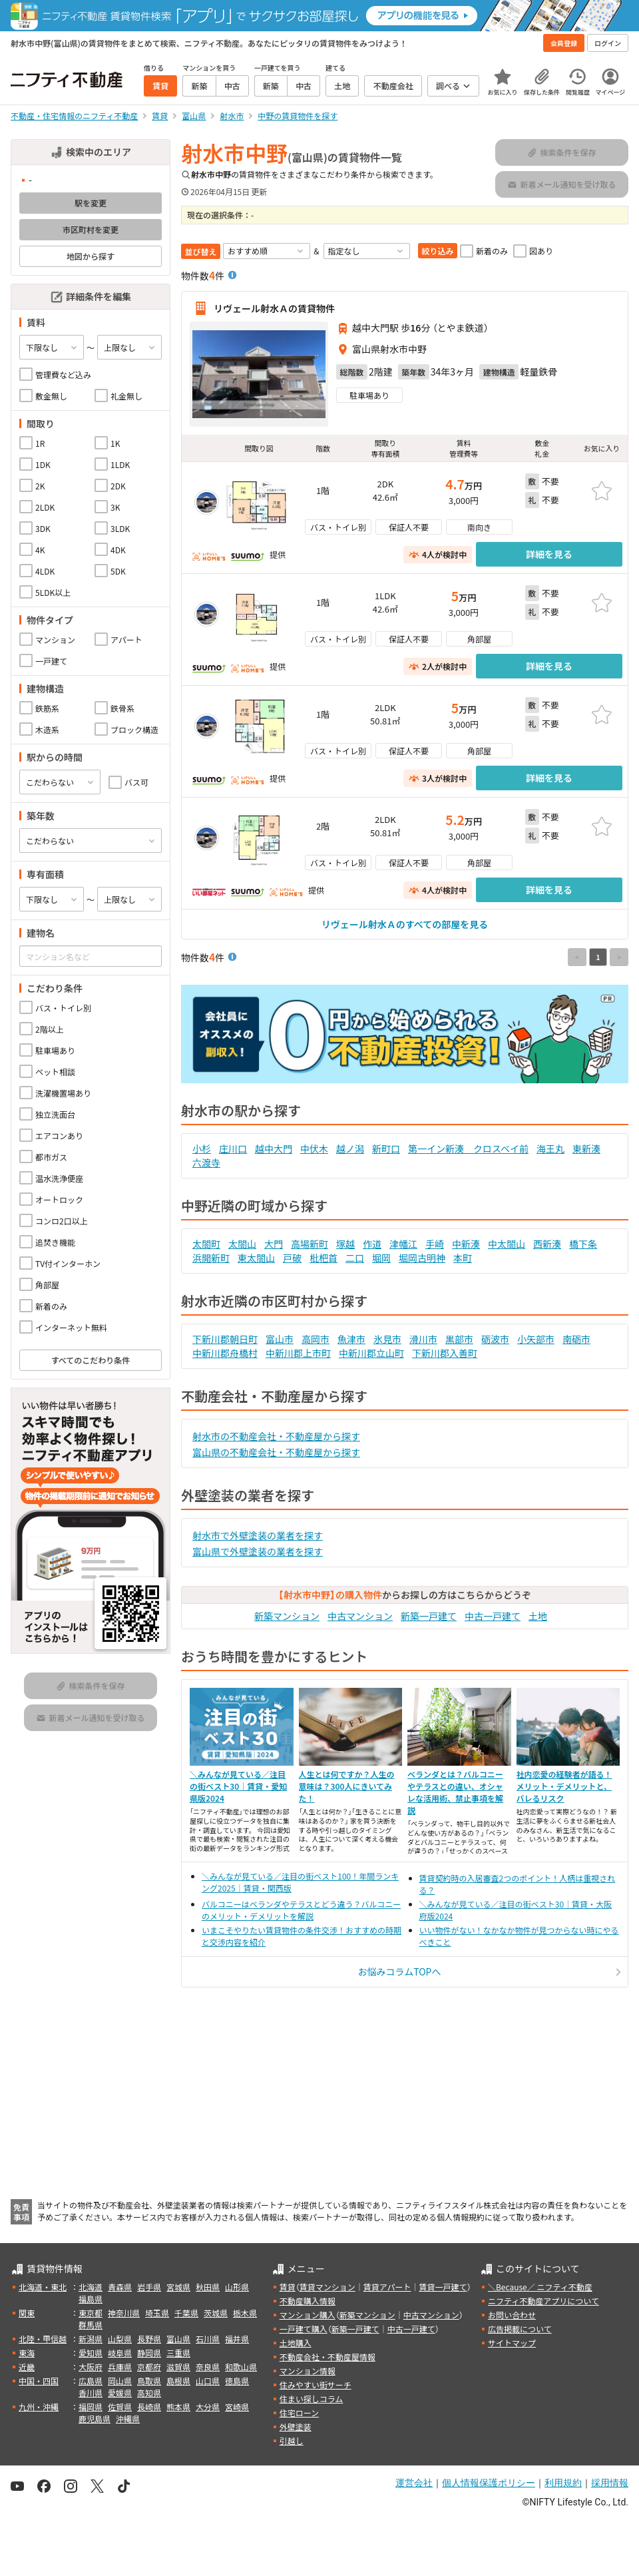 Image resolution: width=639 pixels, height=2576 pixels. I want to click on 越ノ潟, so click(350, 1148).